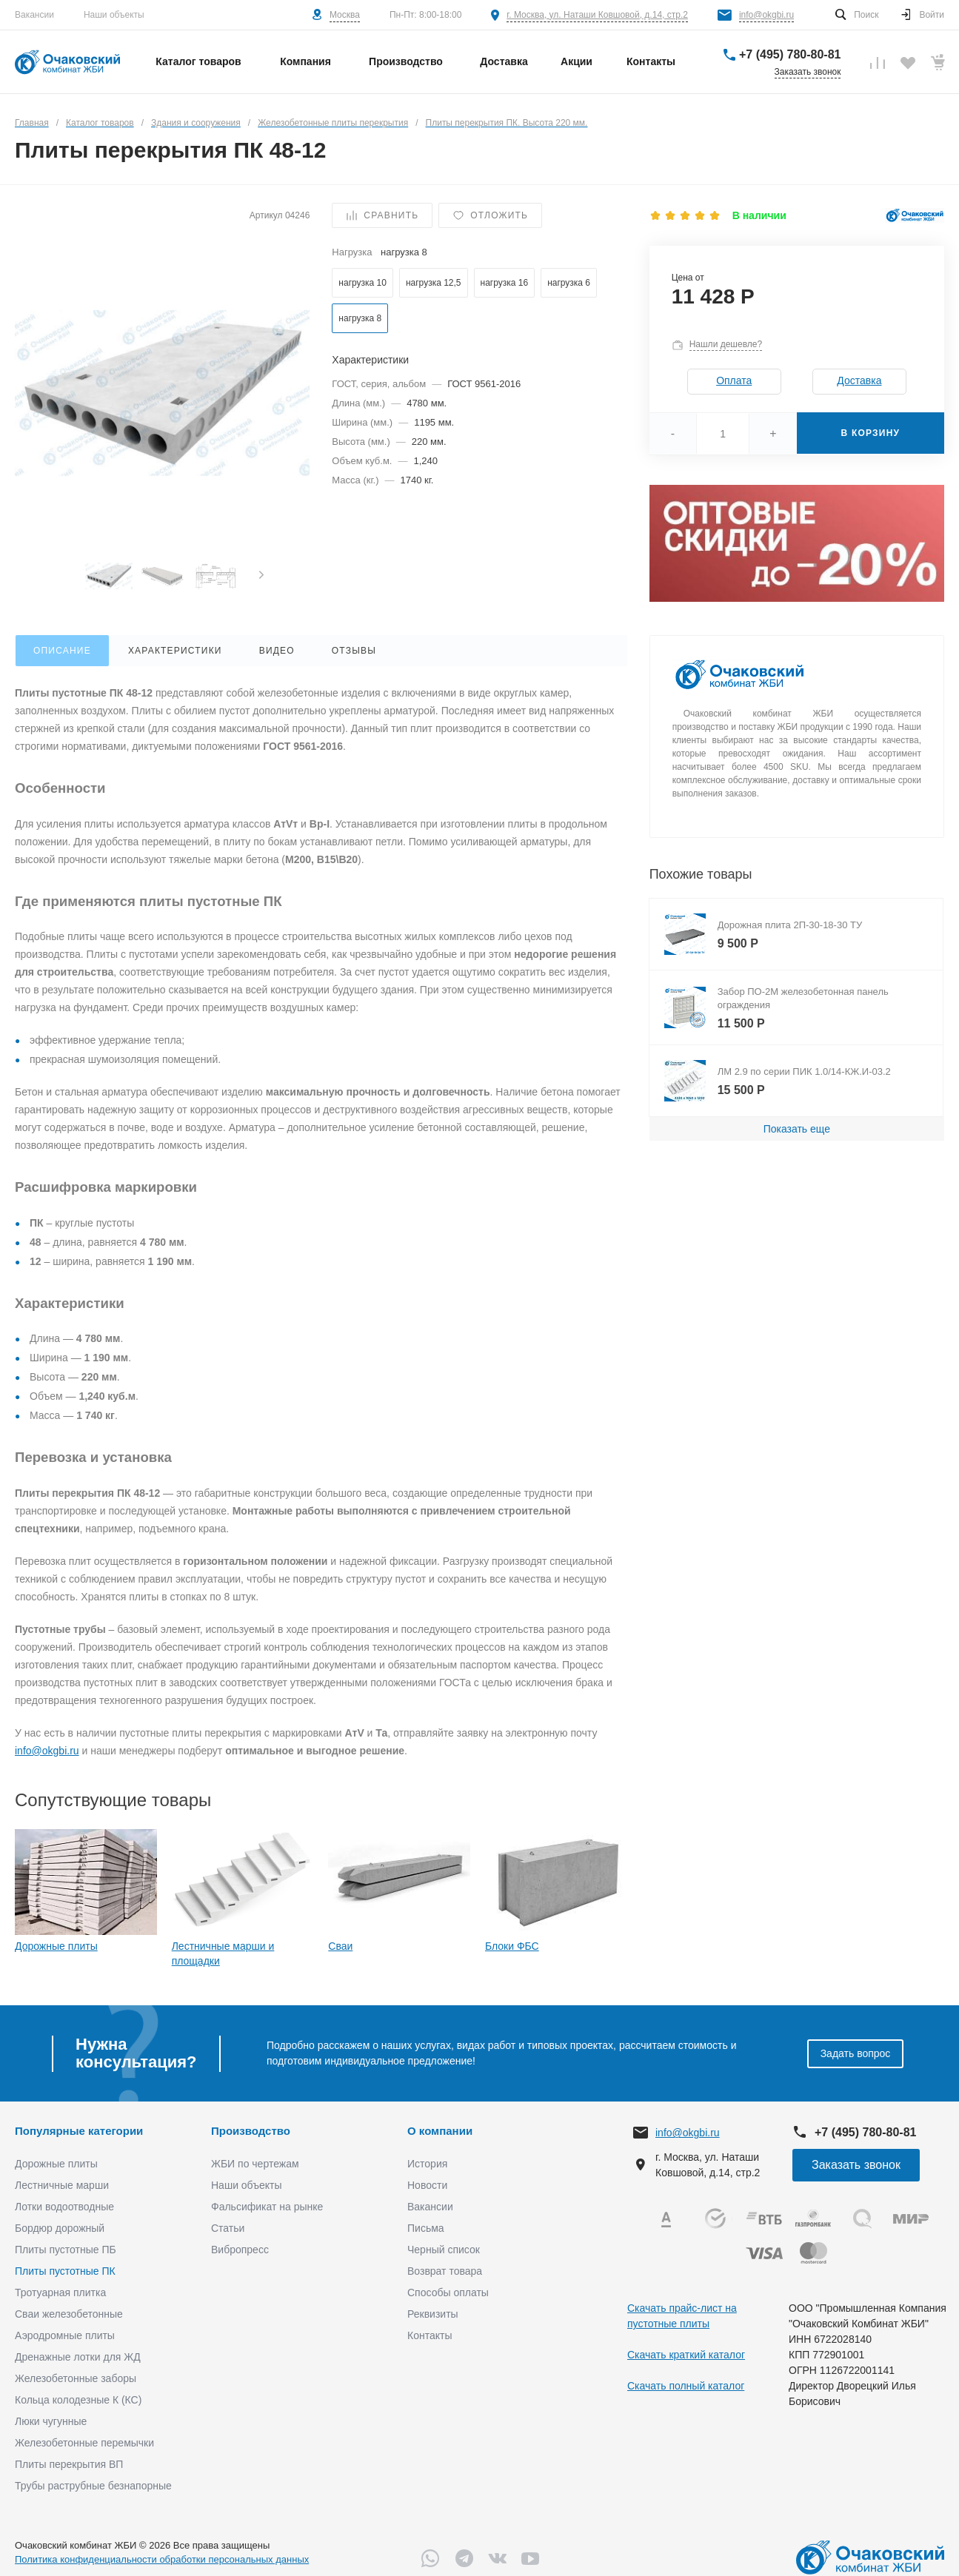  What do you see at coordinates (59, 2228) in the screenshot?
I see `Бордюр дорожный` at bounding box center [59, 2228].